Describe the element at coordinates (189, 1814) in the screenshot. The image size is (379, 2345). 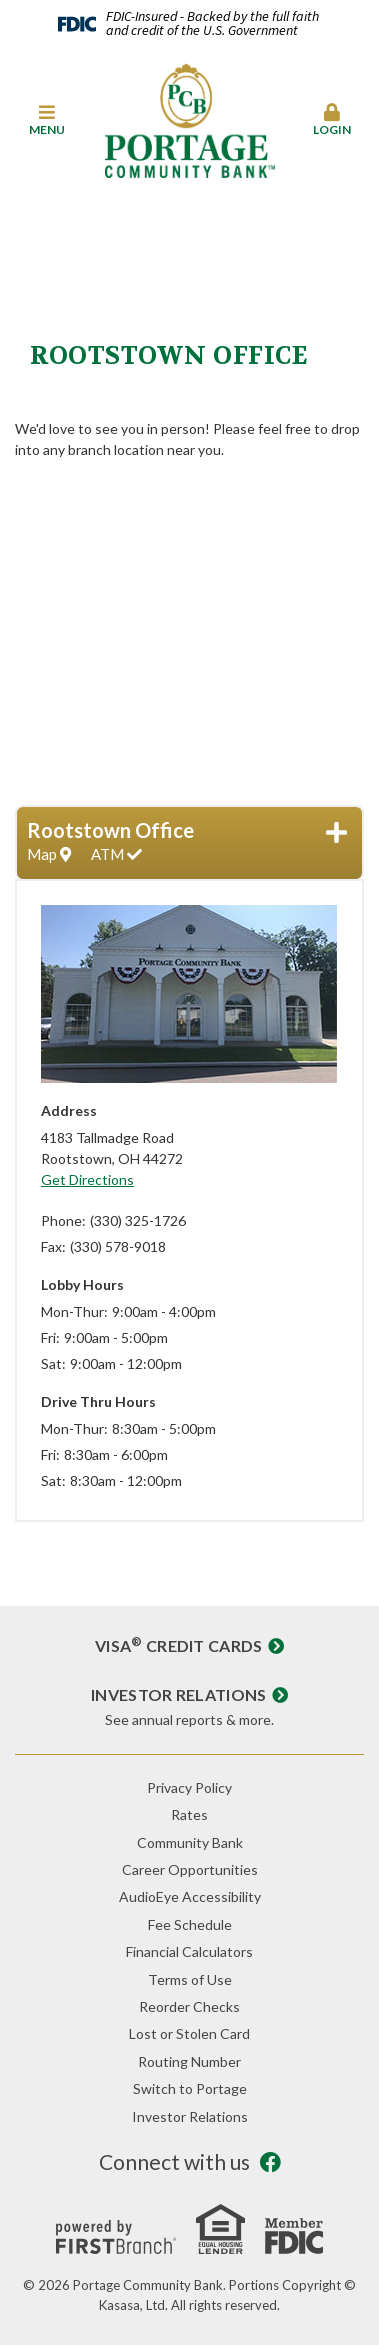
I see `Rates` at that location.